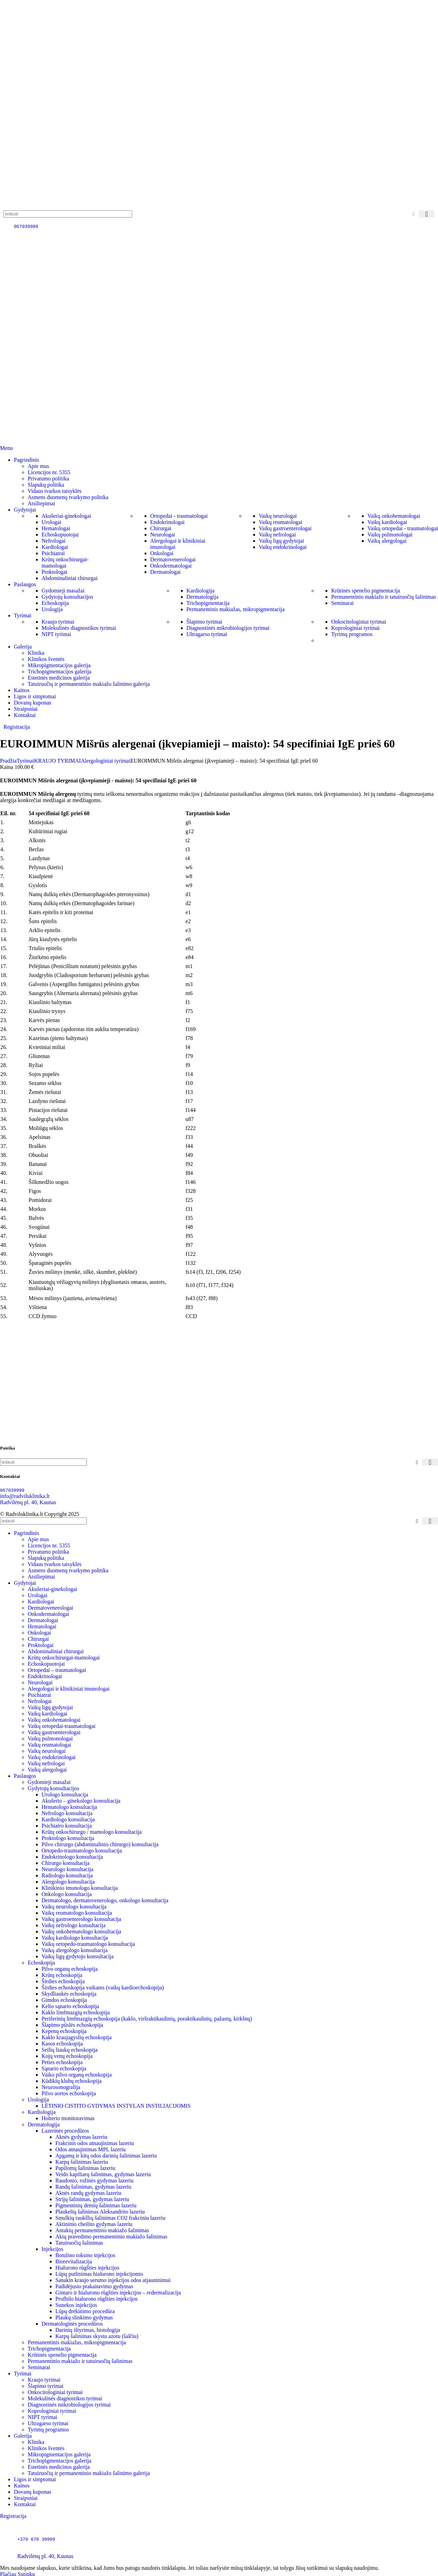 This screenshot has height=2576, width=438. I want to click on Holterio monitoravimas, so click(68, 2118).